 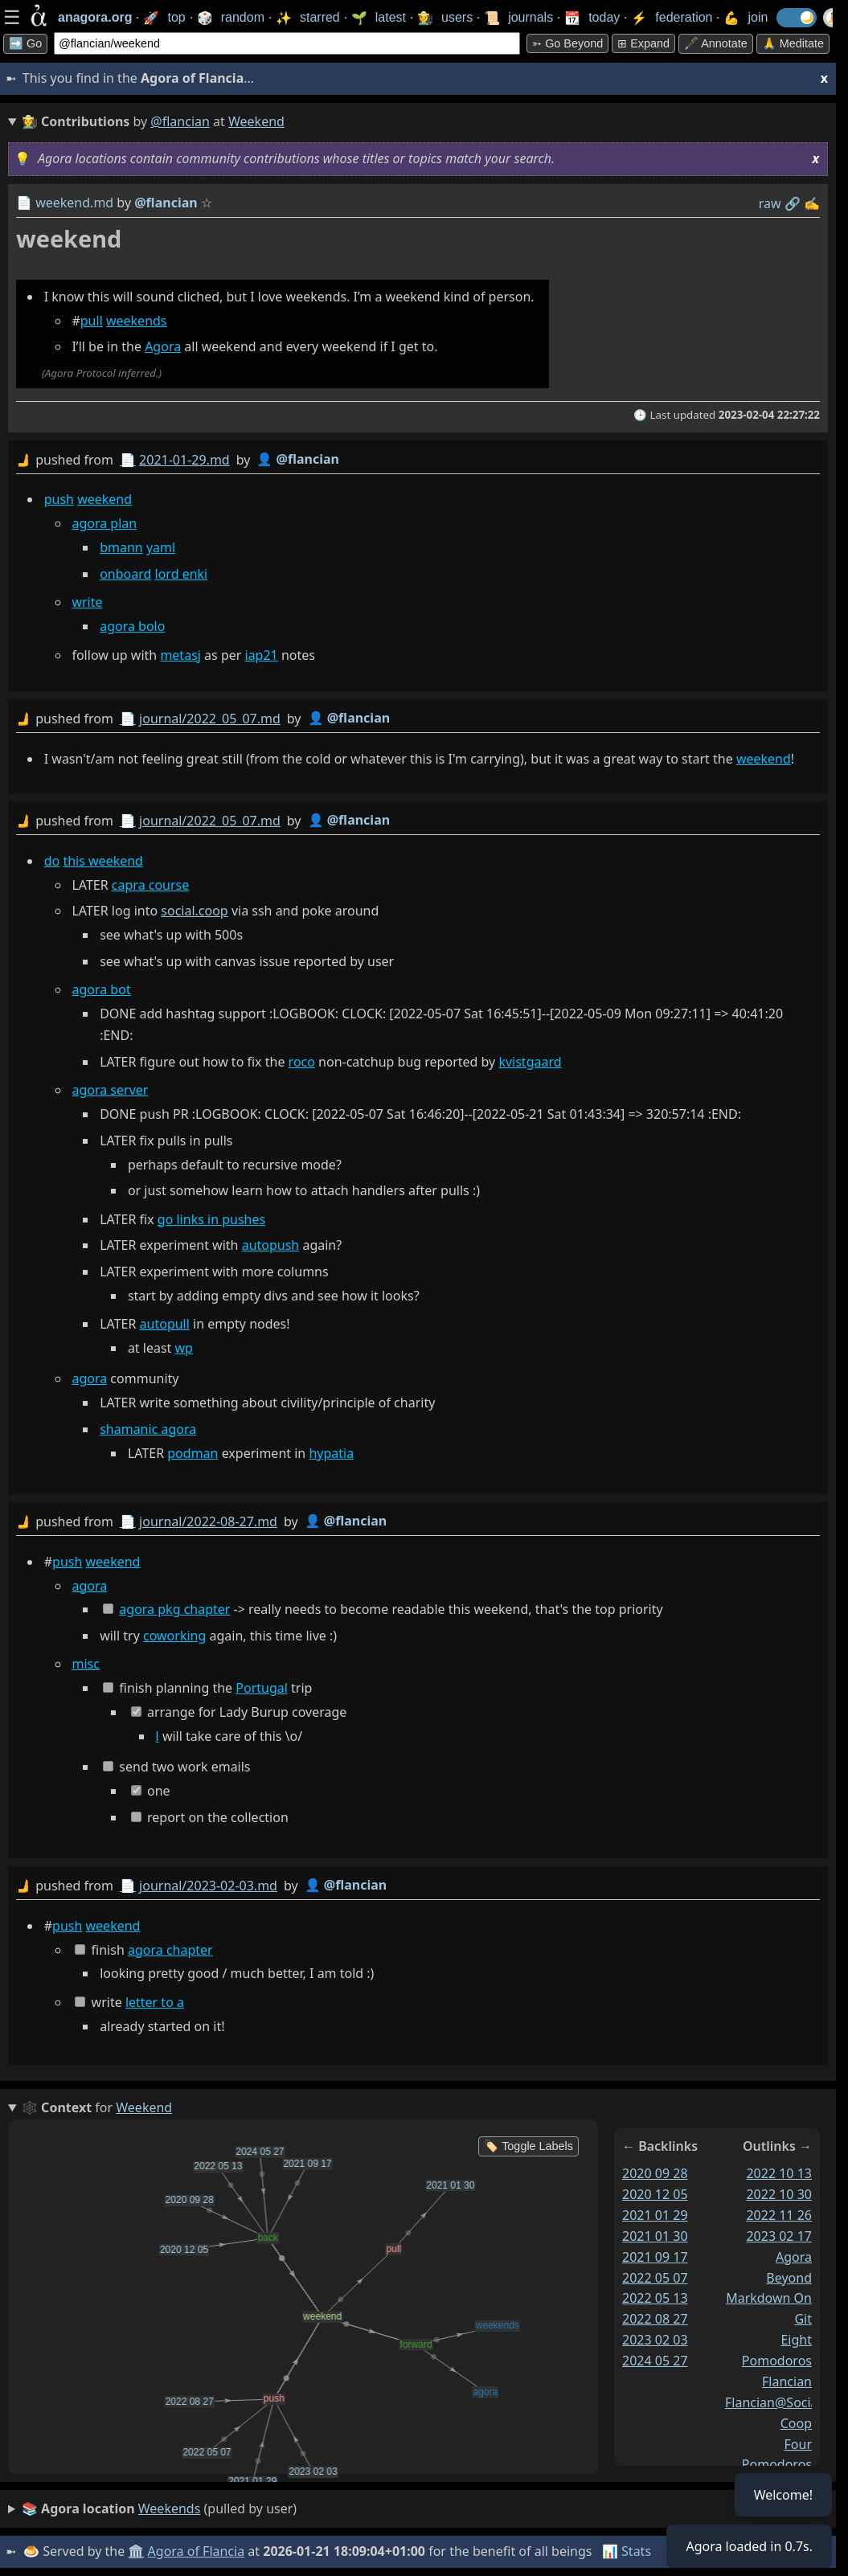 What do you see at coordinates (194, 910) in the screenshot?
I see `social.coop` at bounding box center [194, 910].